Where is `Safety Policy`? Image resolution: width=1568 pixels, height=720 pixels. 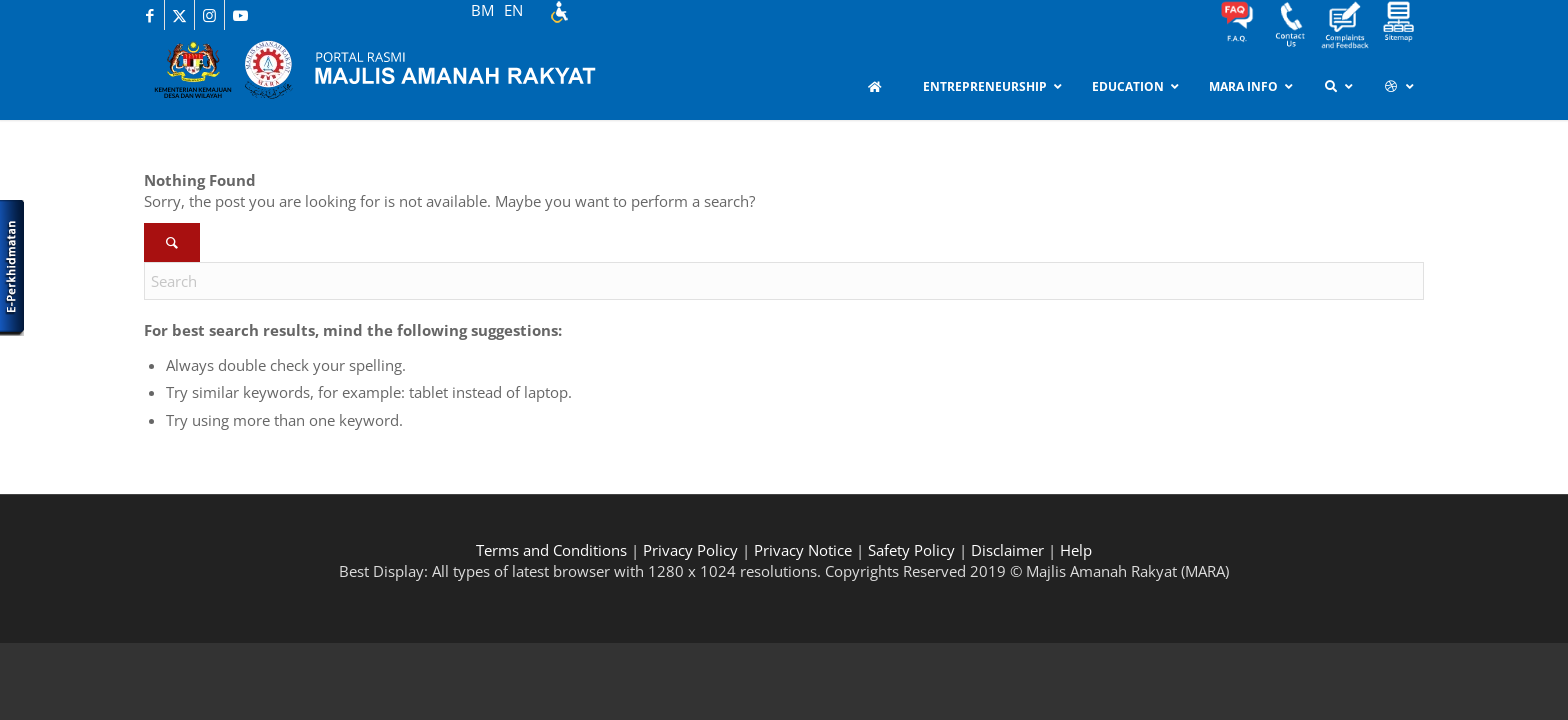 Safety Policy is located at coordinates (911, 550).